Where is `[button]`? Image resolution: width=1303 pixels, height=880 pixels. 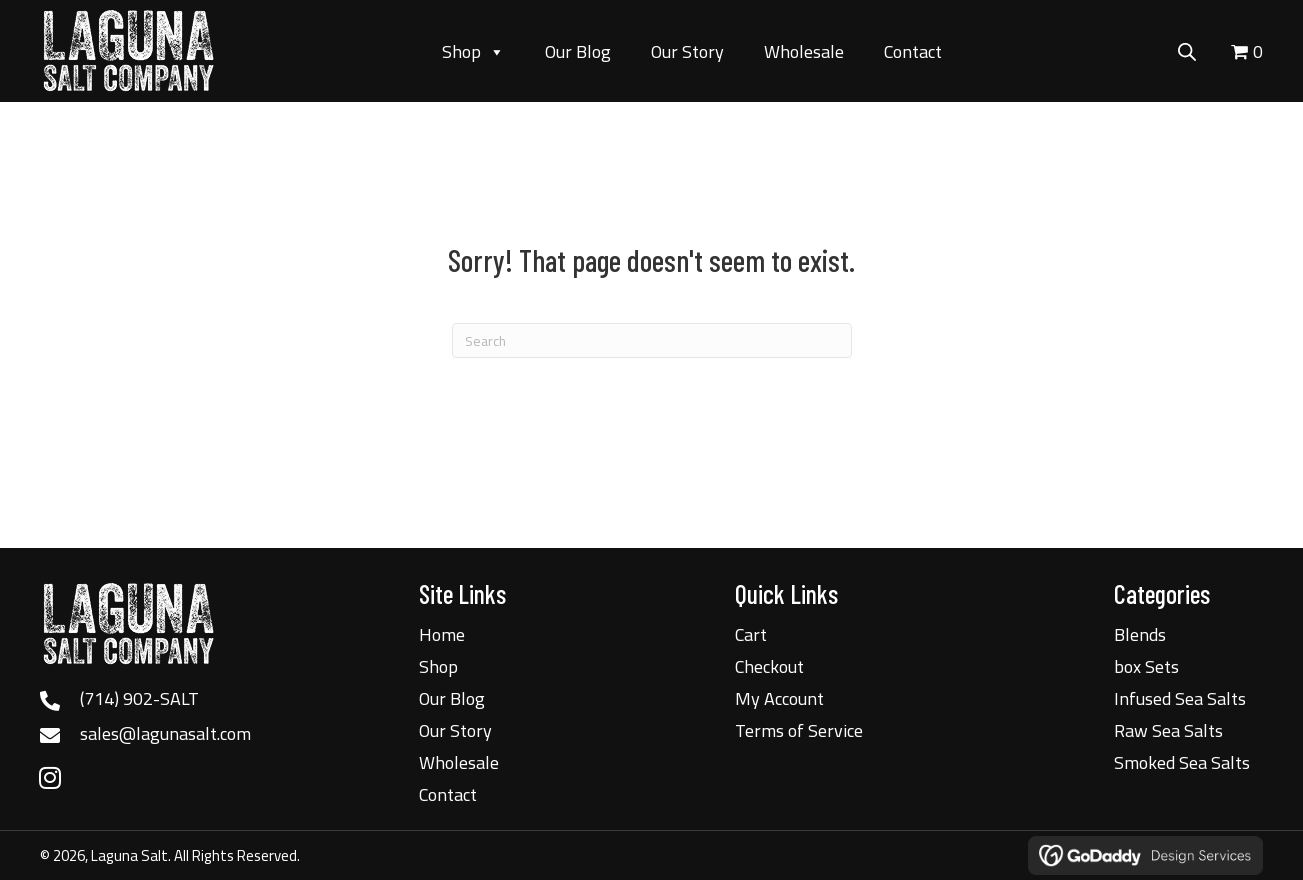 [button] is located at coordinates (50, 777).